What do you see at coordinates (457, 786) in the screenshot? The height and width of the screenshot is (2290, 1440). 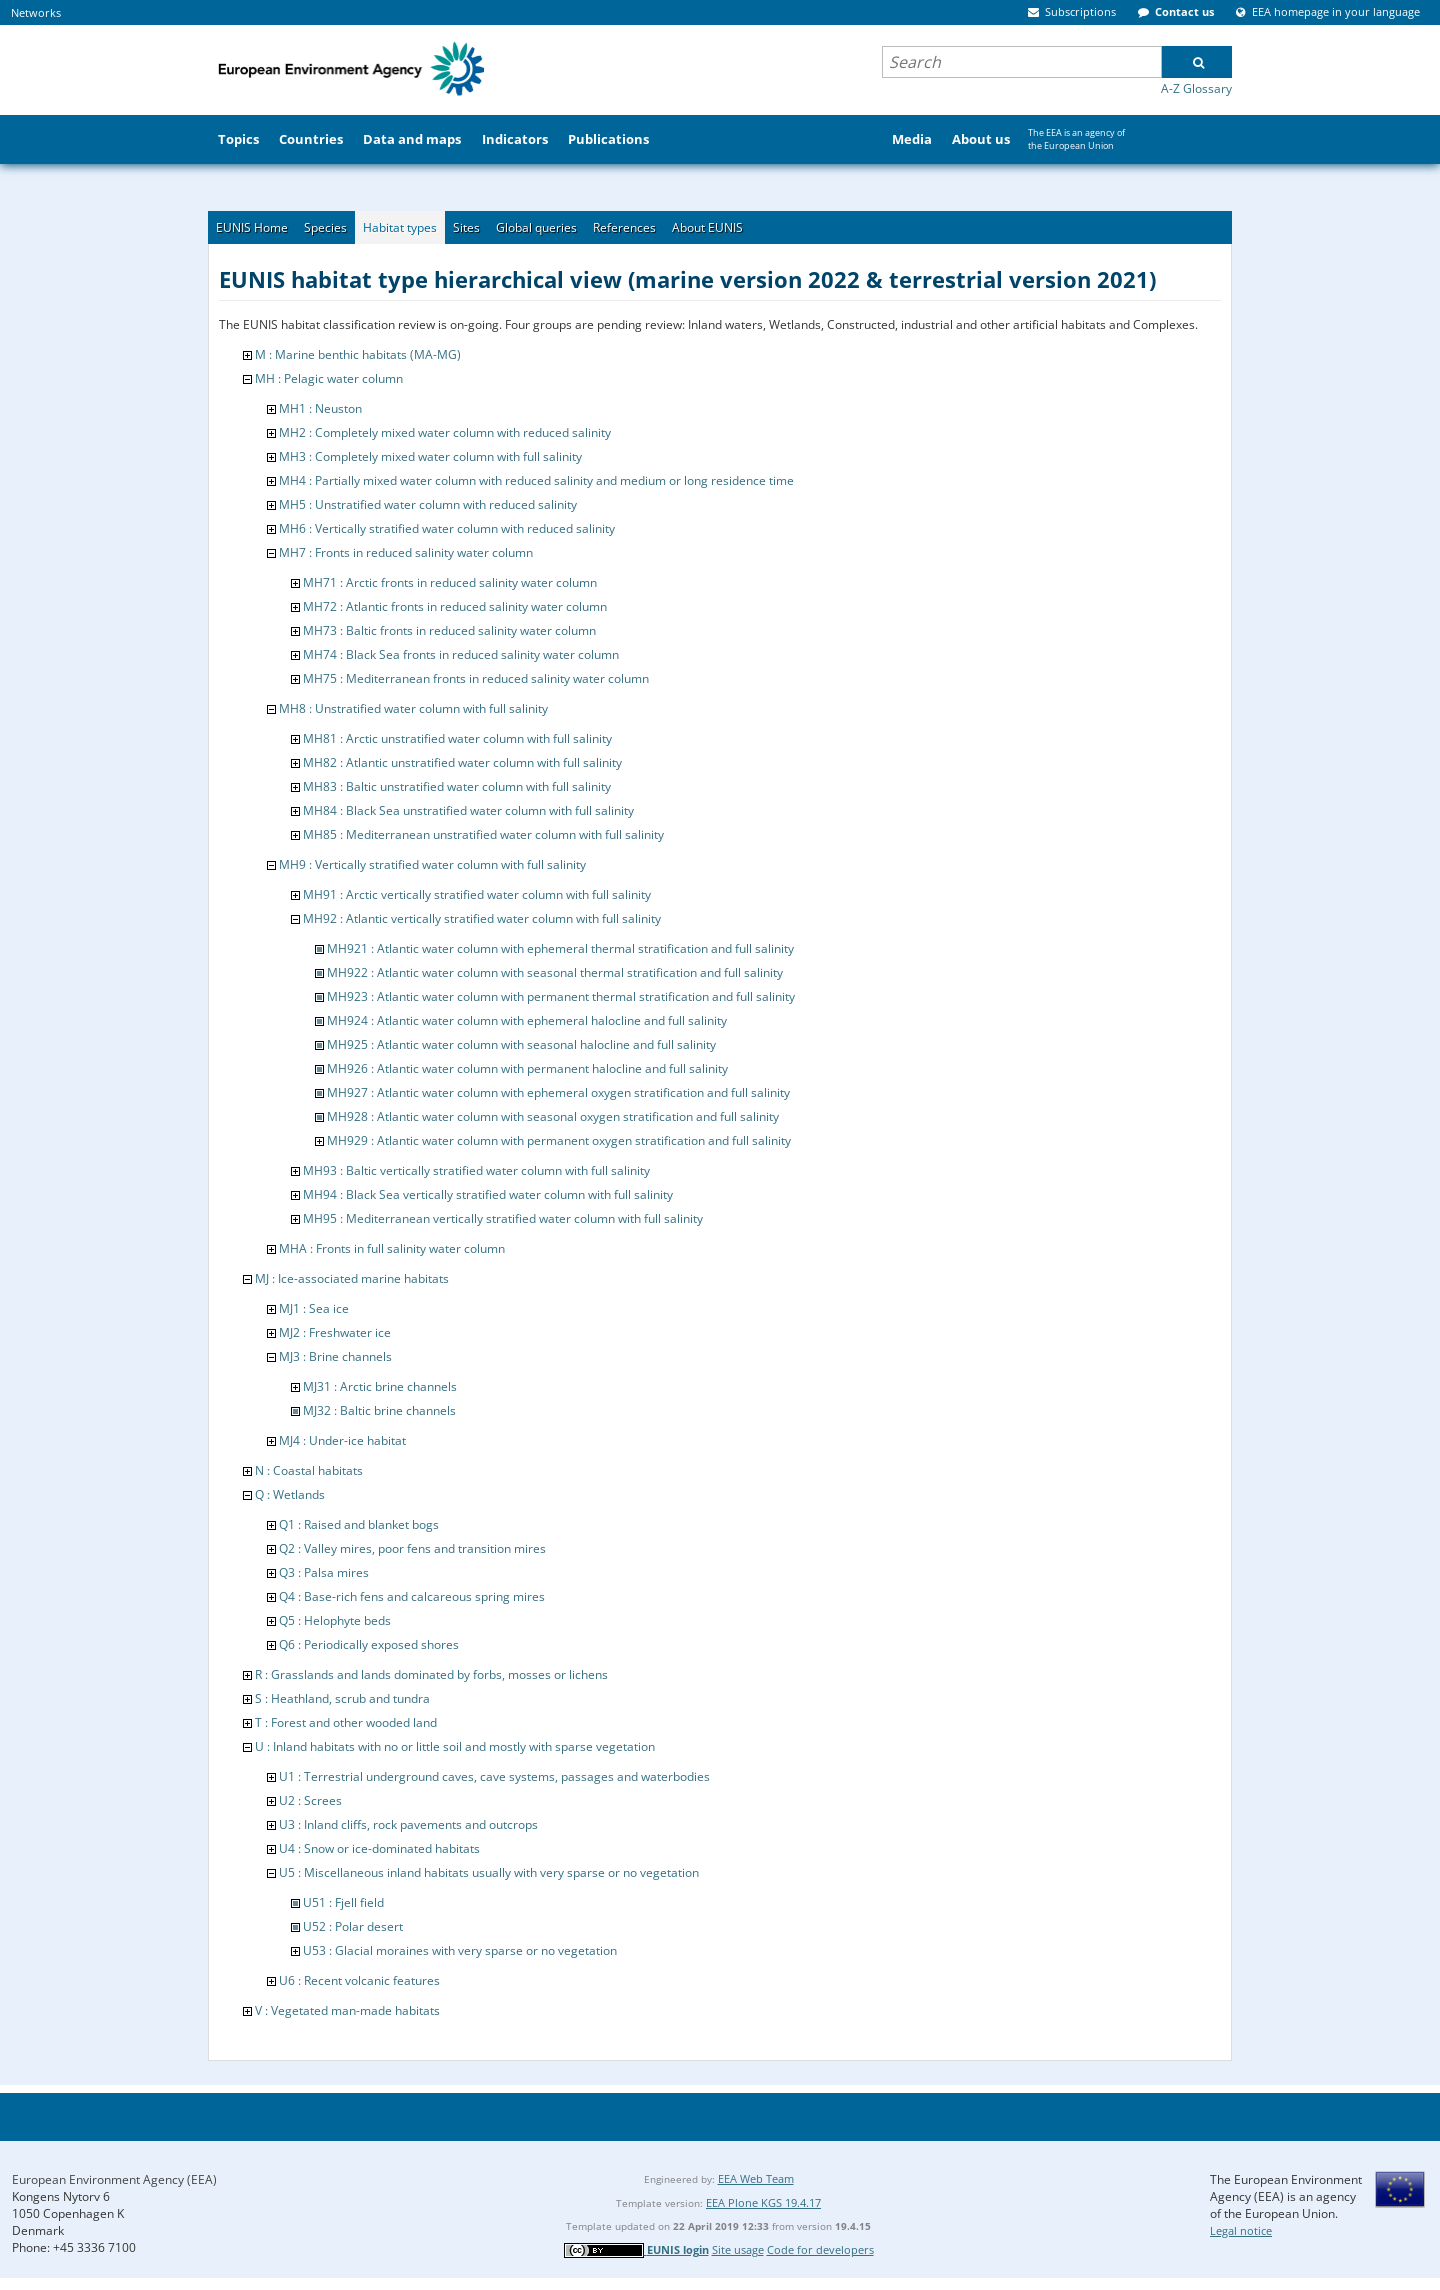 I see `MH83 : Baltic unstratified water column with full salinity` at bounding box center [457, 786].